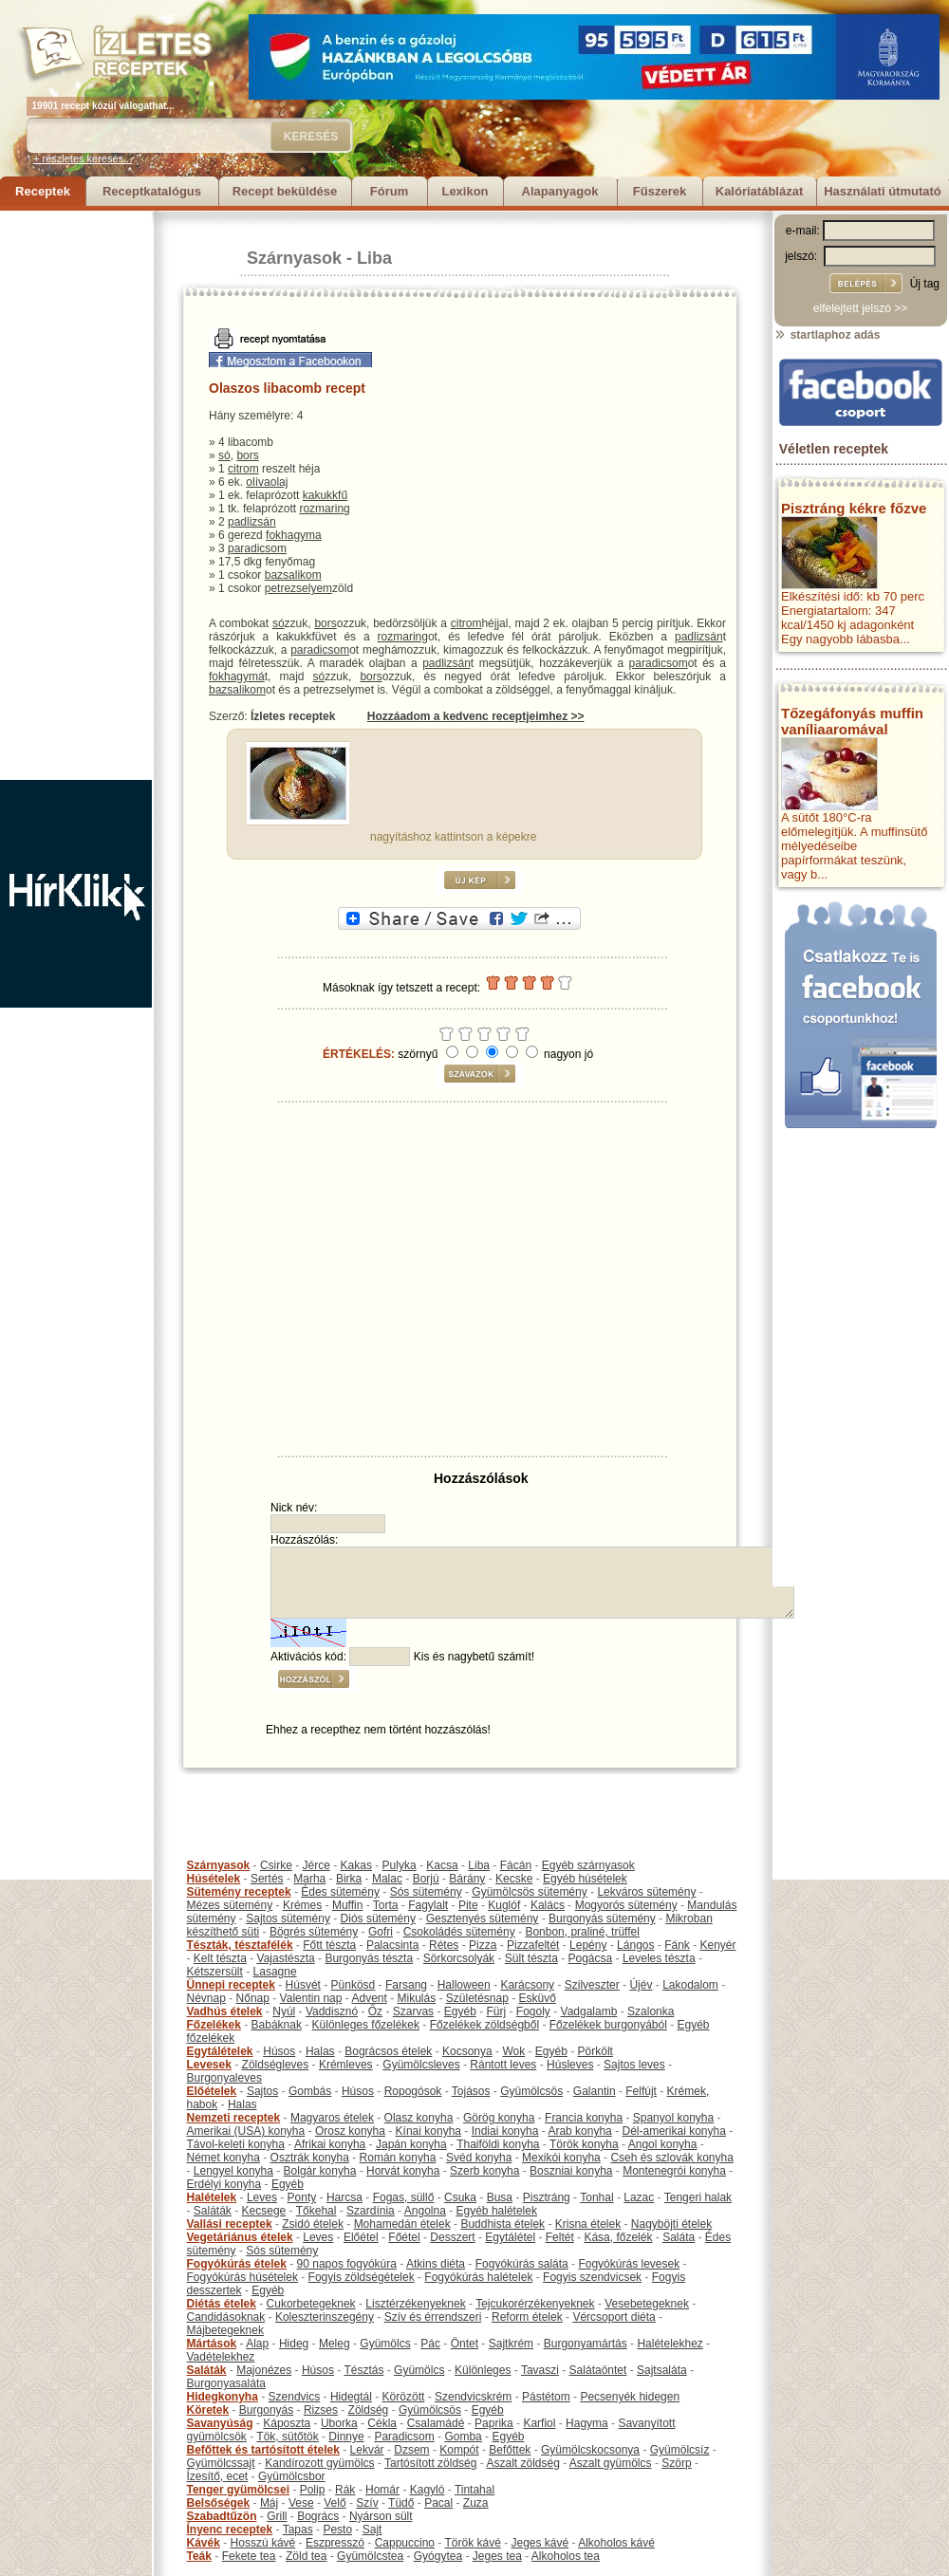 The height and width of the screenshot is (2576, 949). I want to click on Gyümölcsíz, so click(680, 2449).